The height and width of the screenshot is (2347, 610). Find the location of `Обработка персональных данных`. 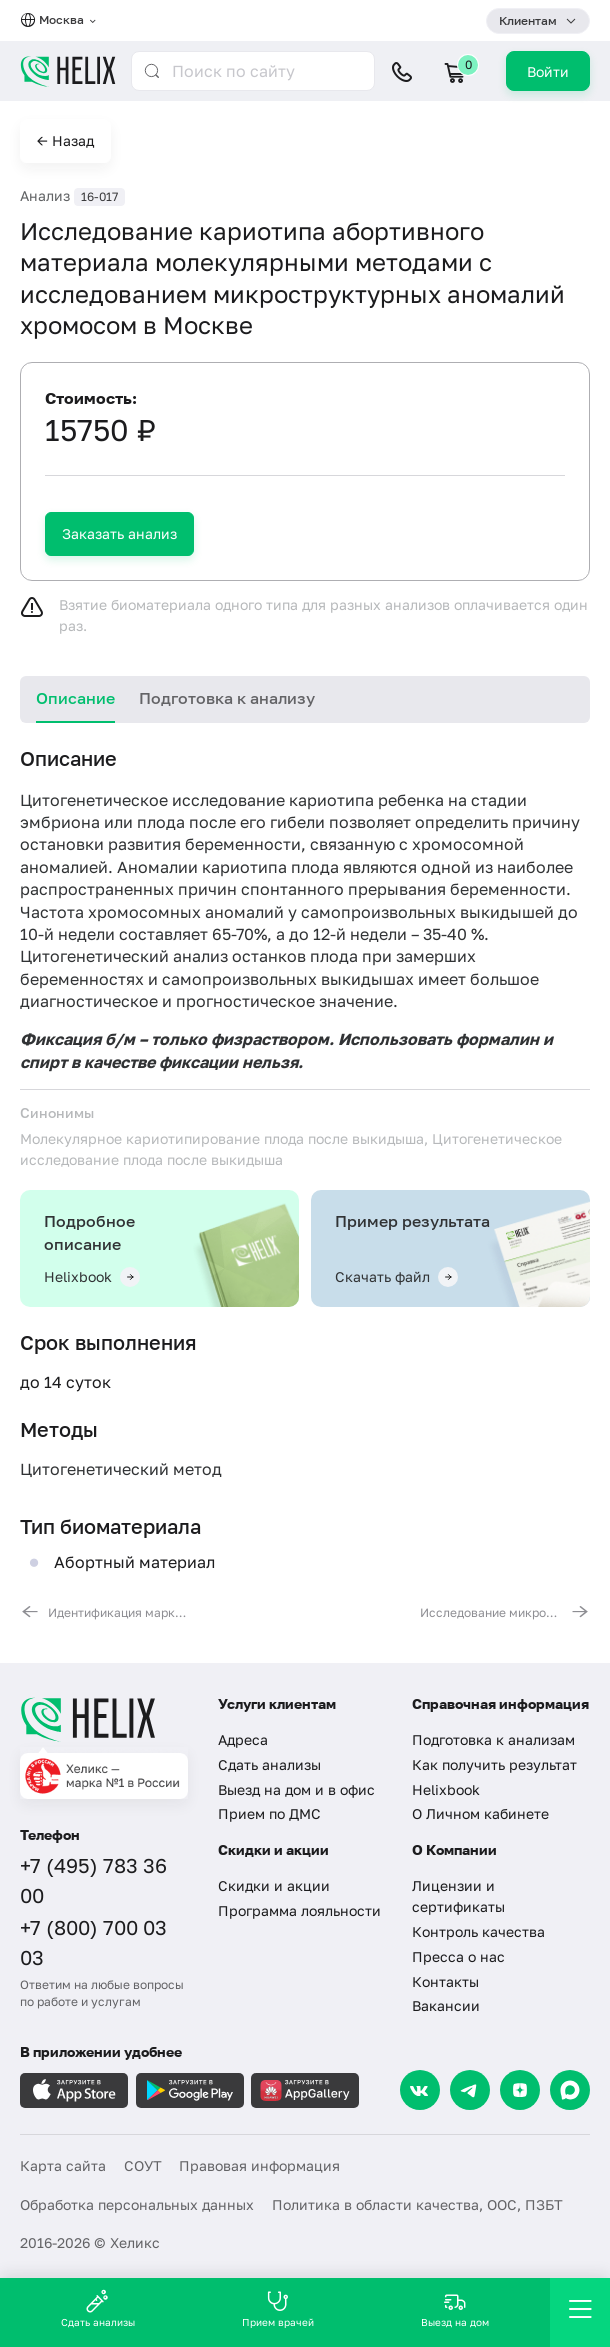

Обработка персональных данных is located at coordinates (137, 2204).